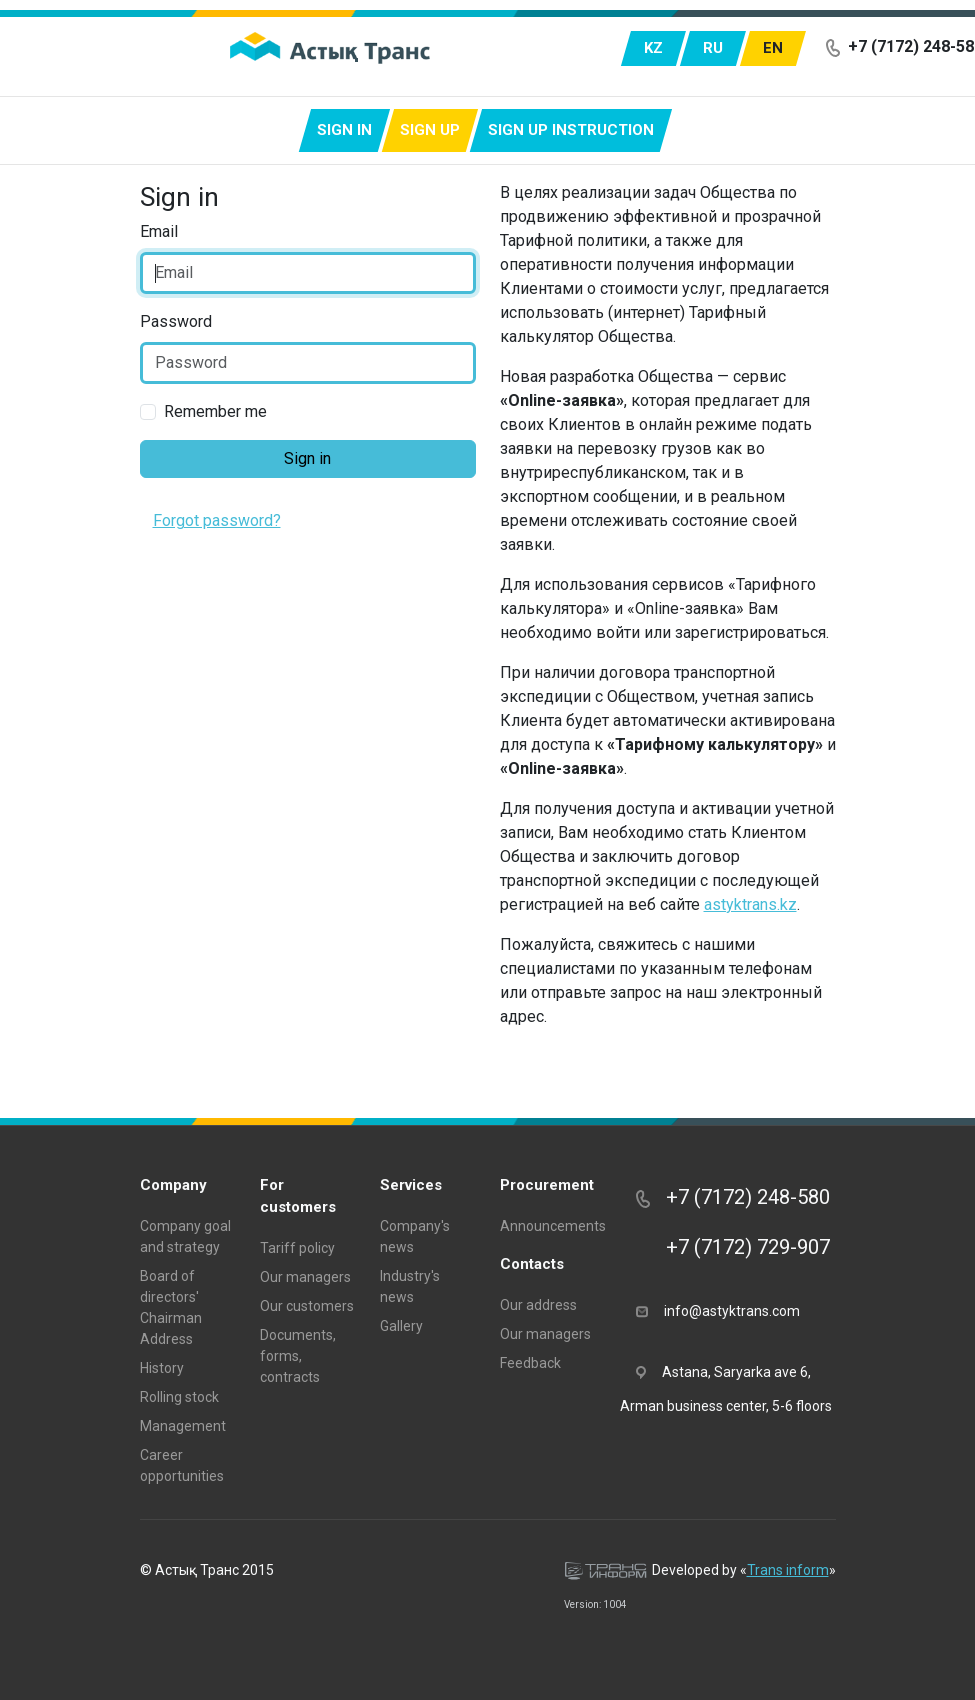  I want to click on astyktrans.kz, so click(750, 904).